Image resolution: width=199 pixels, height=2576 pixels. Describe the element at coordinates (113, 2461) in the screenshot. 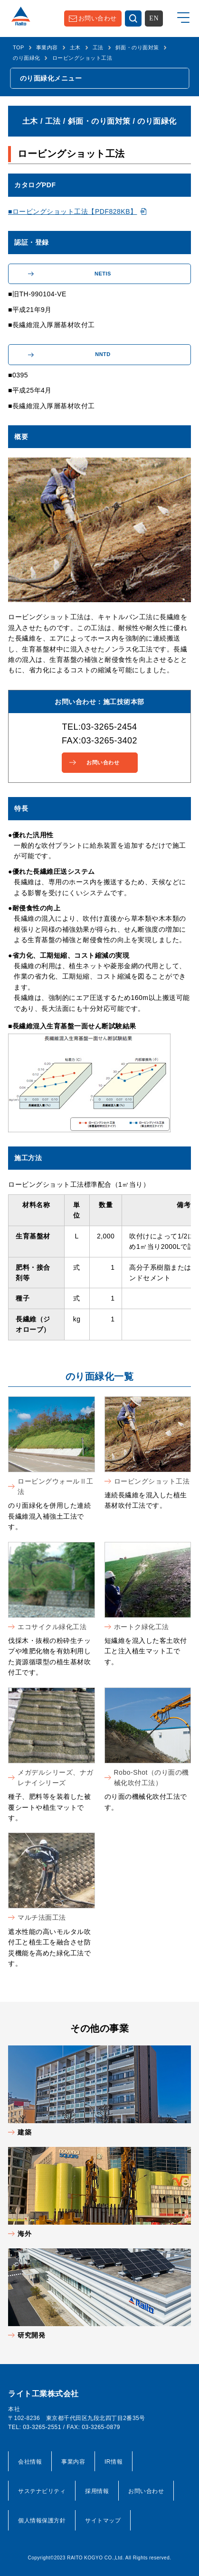

I see `IR情報` at that location.